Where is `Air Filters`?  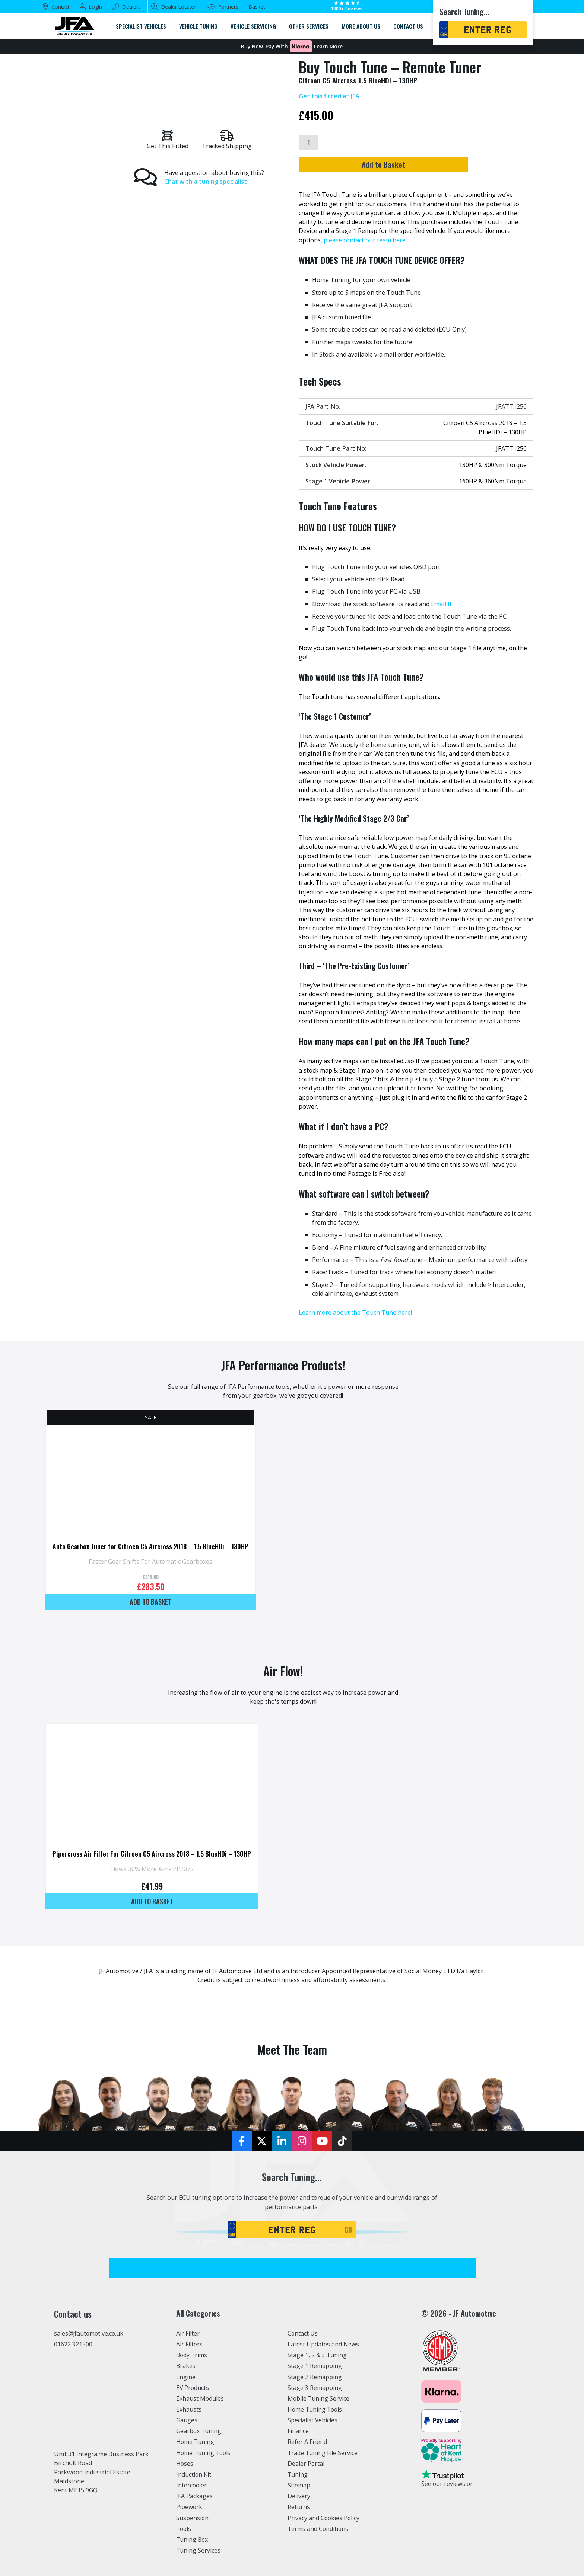
Air Filters is located at coordinates (190, 2344).